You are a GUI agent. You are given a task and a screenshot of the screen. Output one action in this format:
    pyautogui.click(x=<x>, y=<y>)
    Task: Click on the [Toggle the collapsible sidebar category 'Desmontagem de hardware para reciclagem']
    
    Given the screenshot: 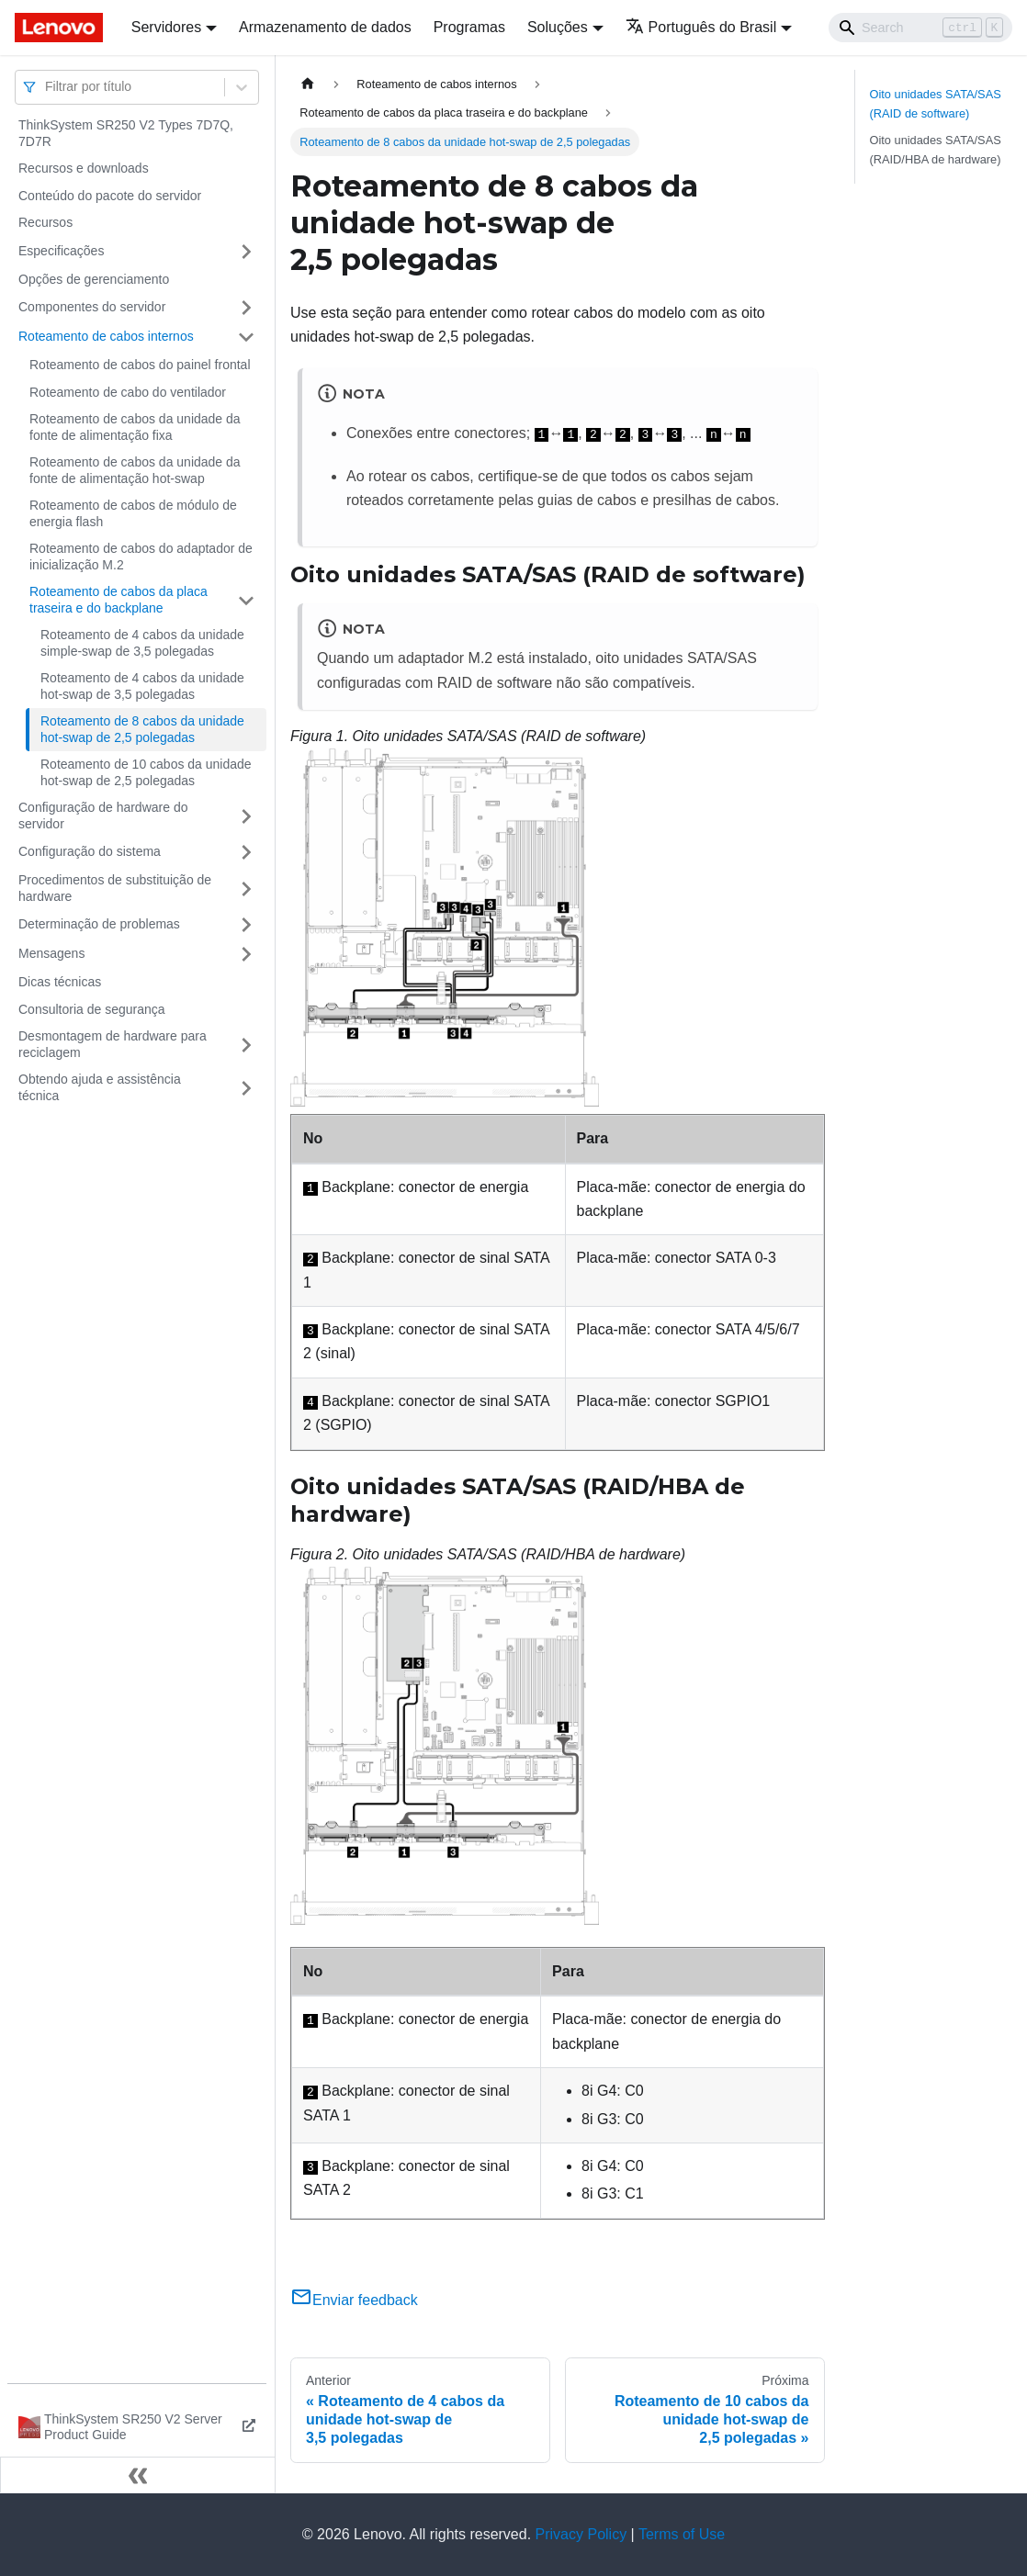 What is the action you would take?
    pyautogui.click(x=246, y=1044)
    